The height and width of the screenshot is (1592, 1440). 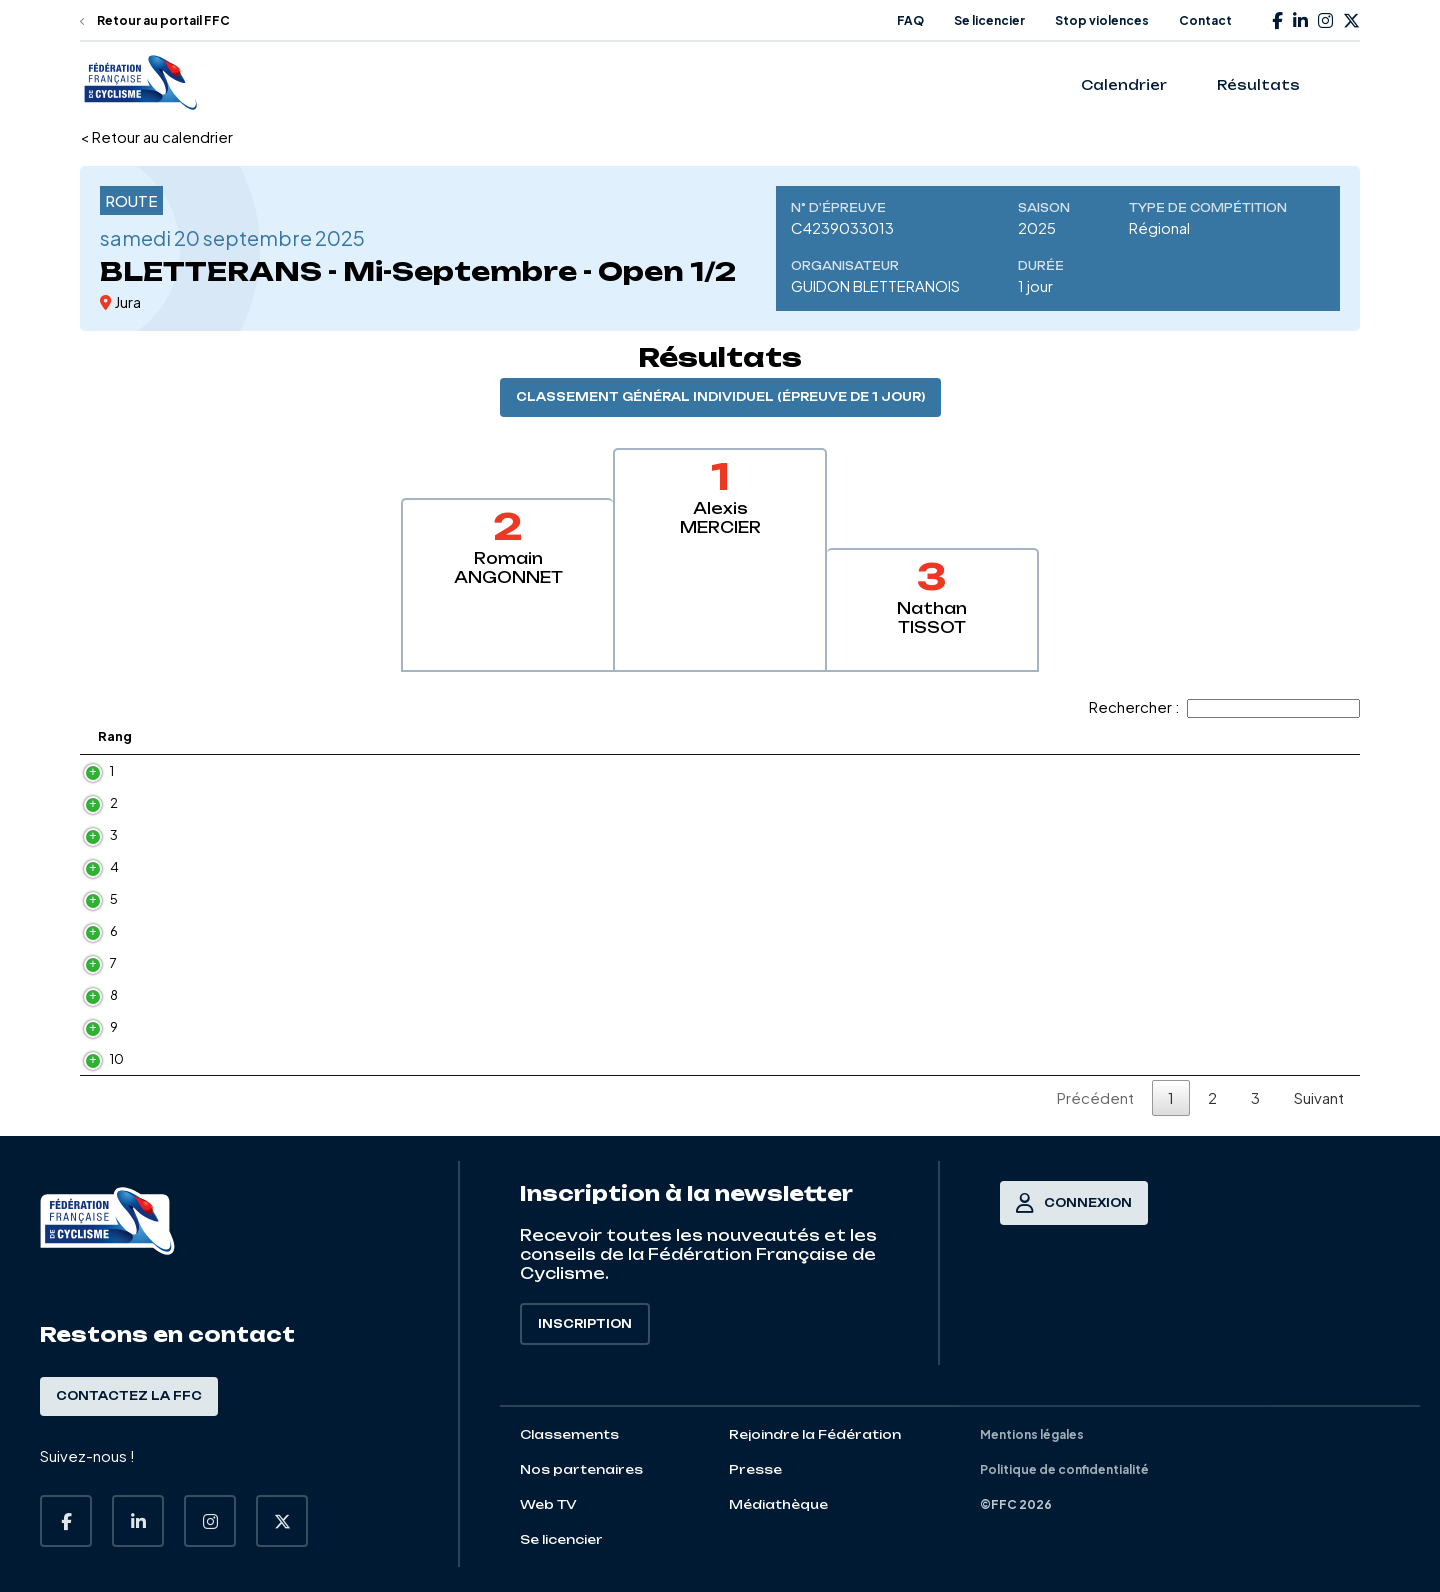 I want to click on Retour au portail FFC, so click(x=155, y=20).